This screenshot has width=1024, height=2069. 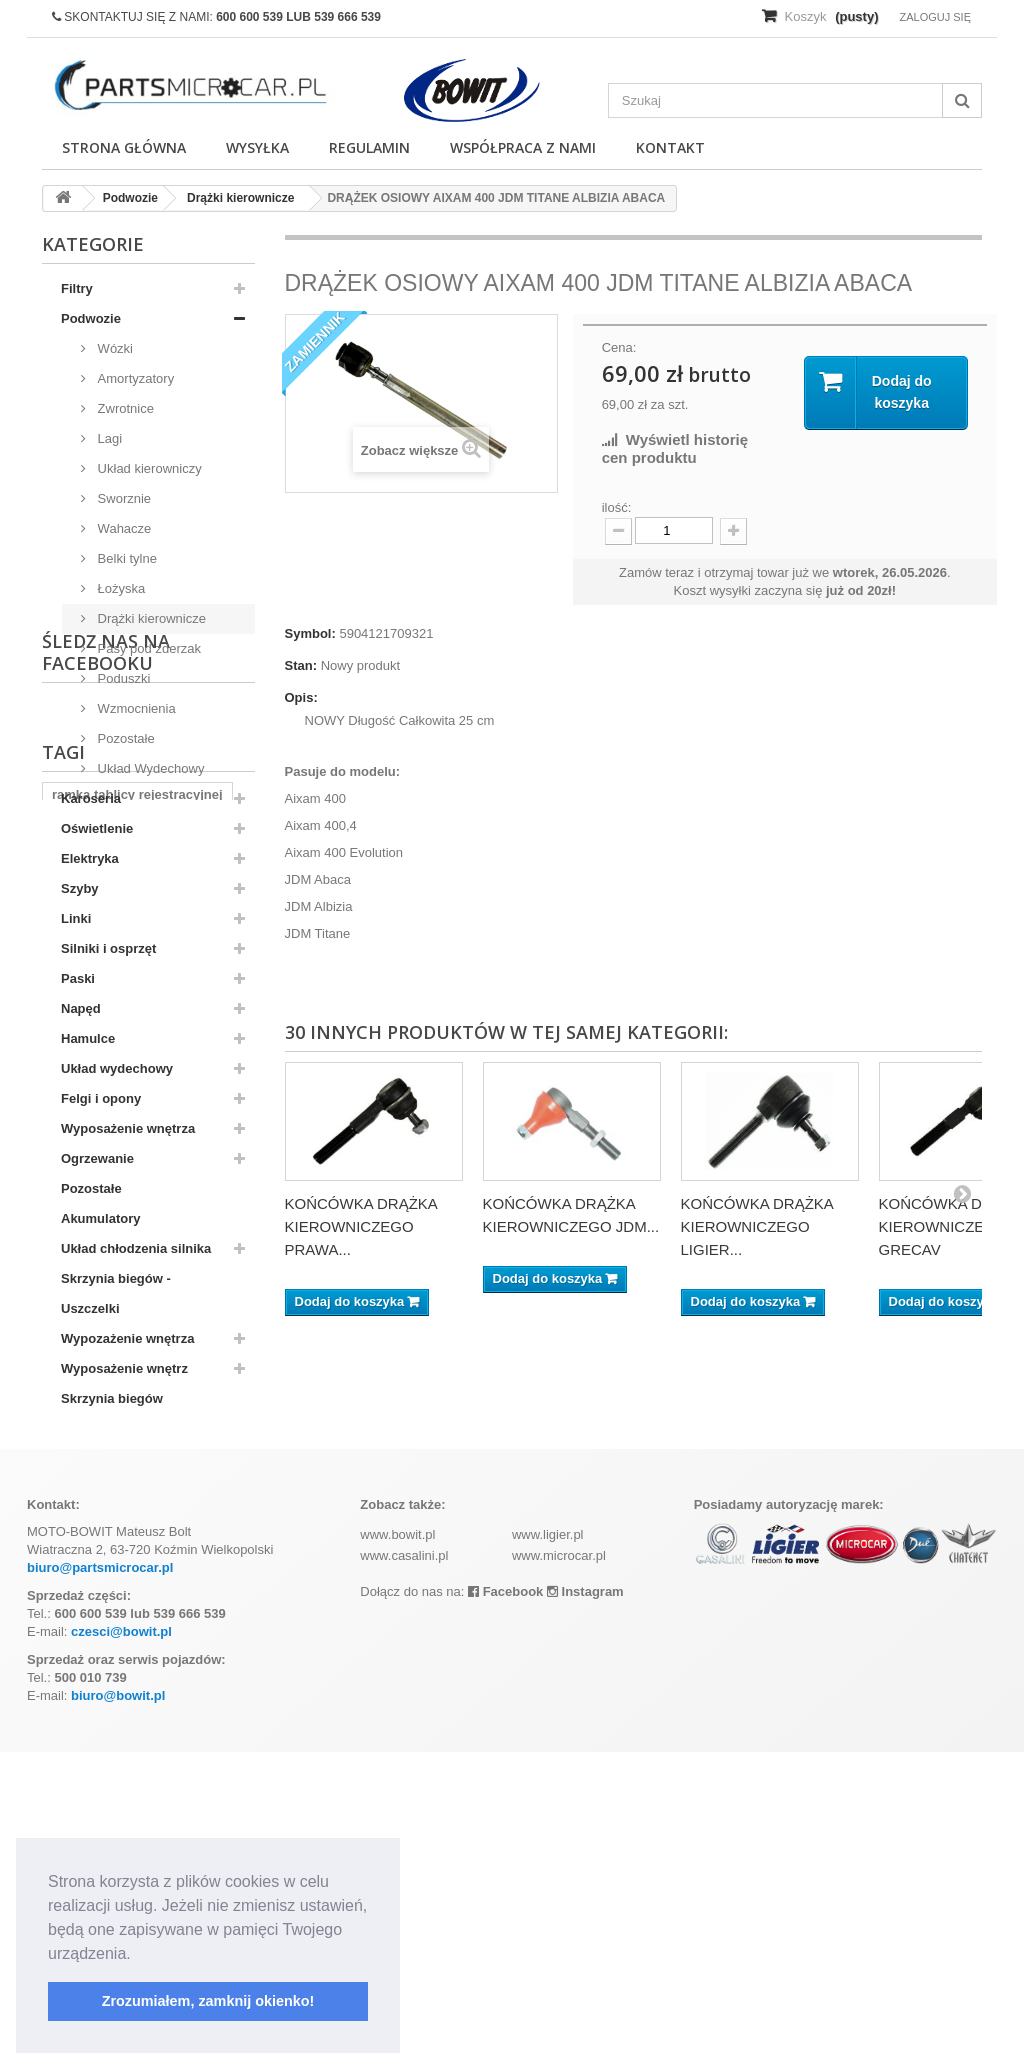 I want to click on Współpraca z nami, so click(x=523, y=147).